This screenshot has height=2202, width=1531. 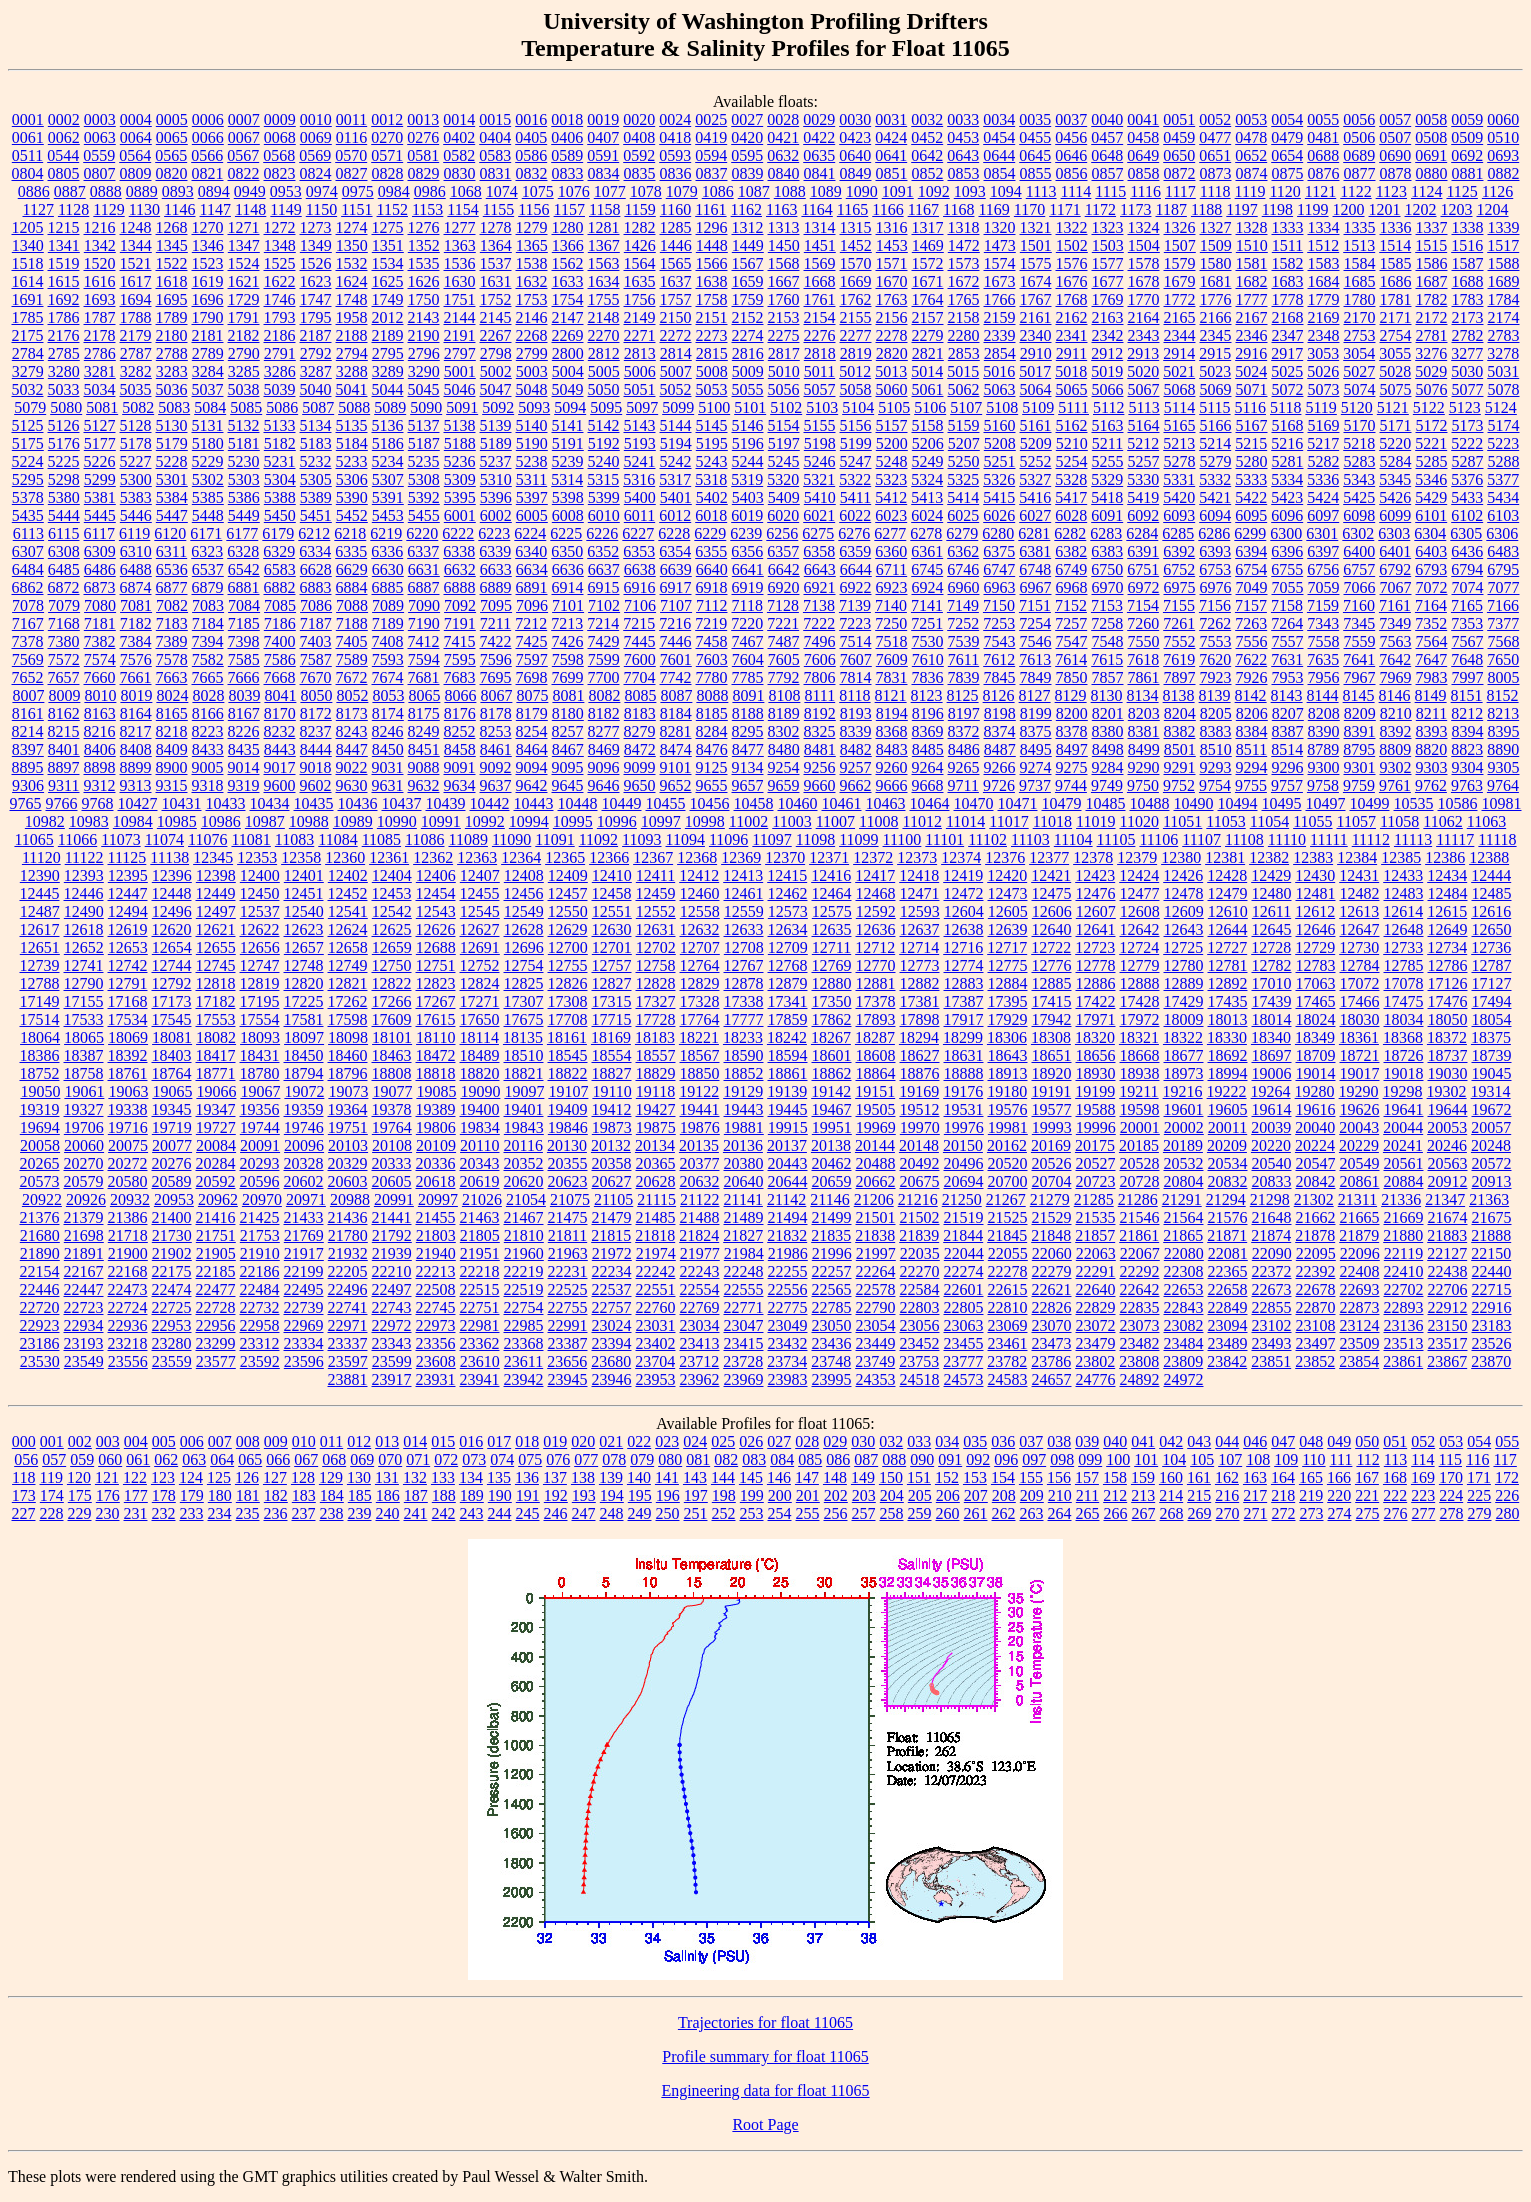 I want to click on 8498, so click(x=1108, y=749).